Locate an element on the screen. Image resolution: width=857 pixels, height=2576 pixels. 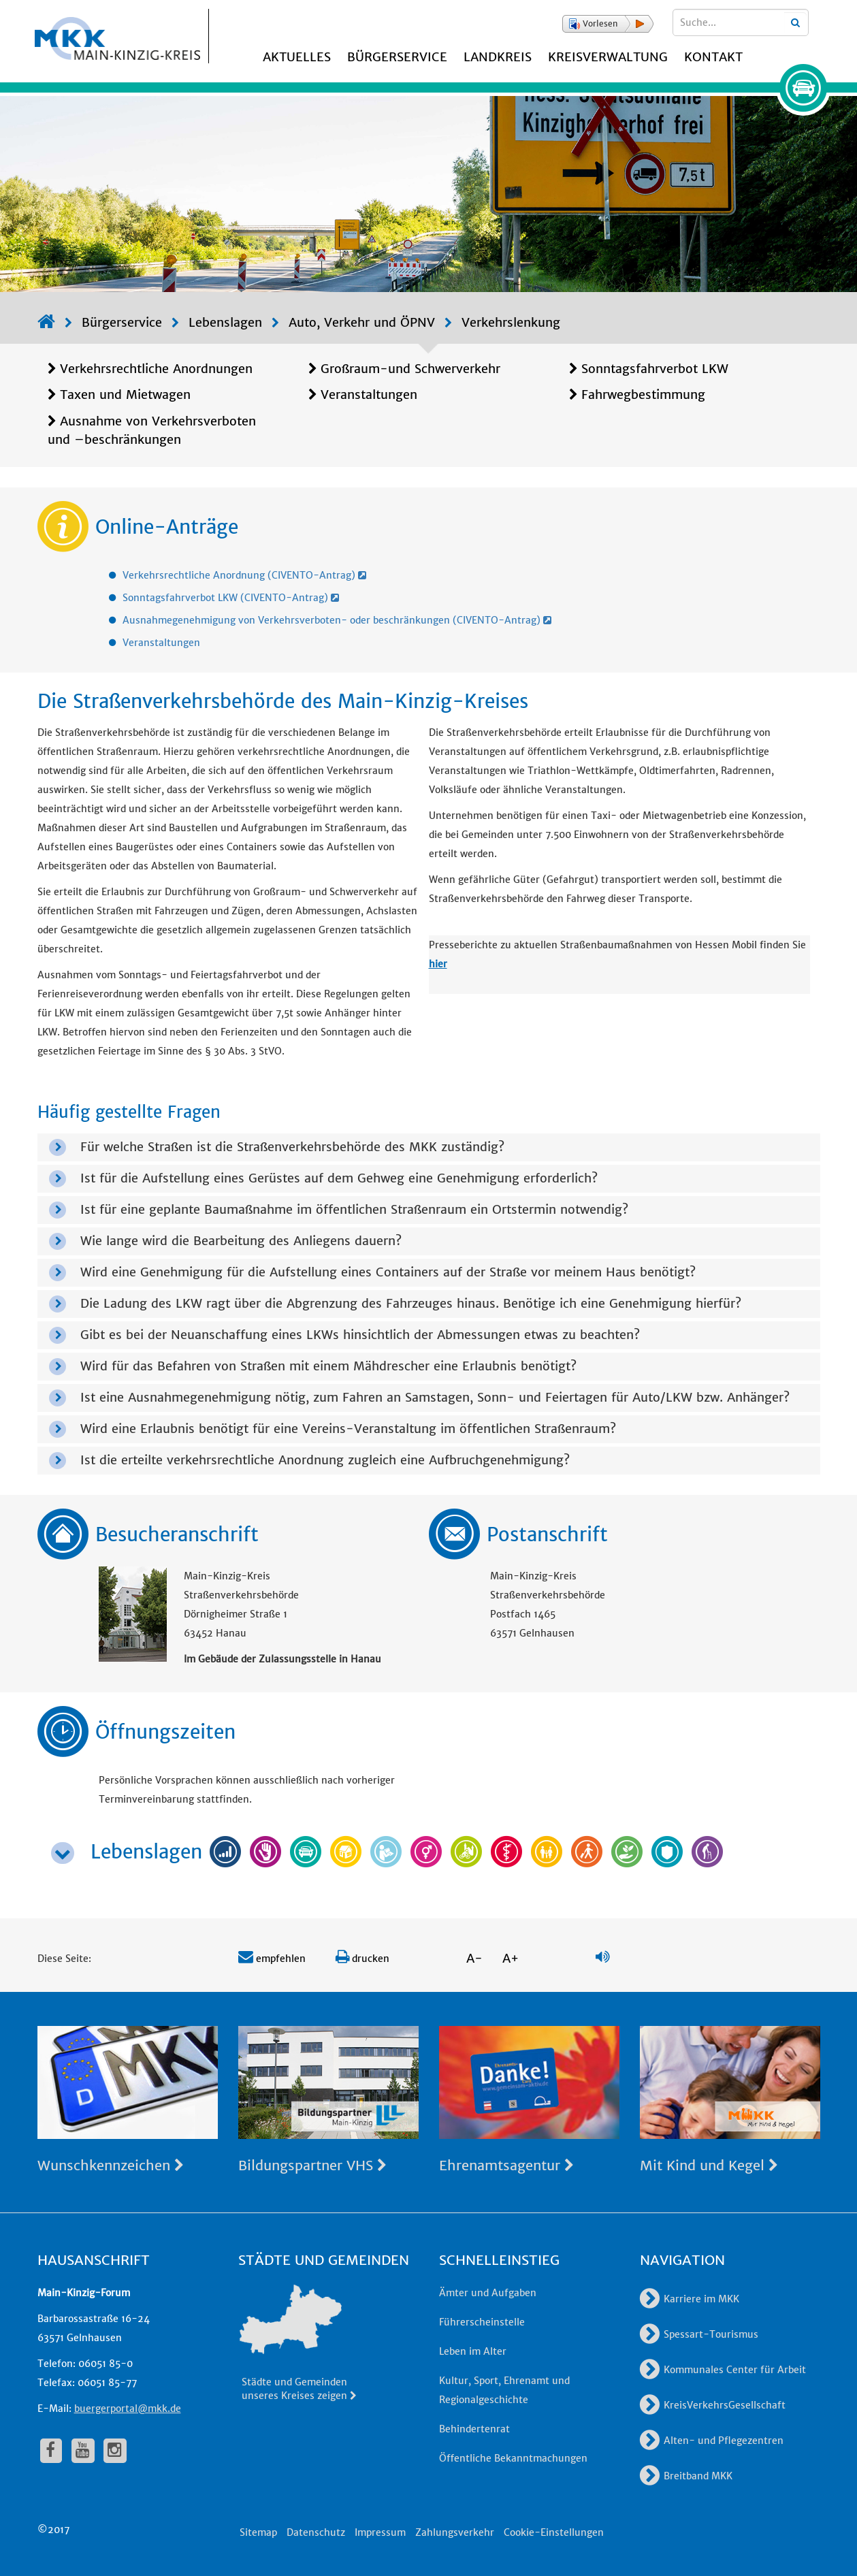
Ehrenamtsagentur is located at coordinates (506, 2165).